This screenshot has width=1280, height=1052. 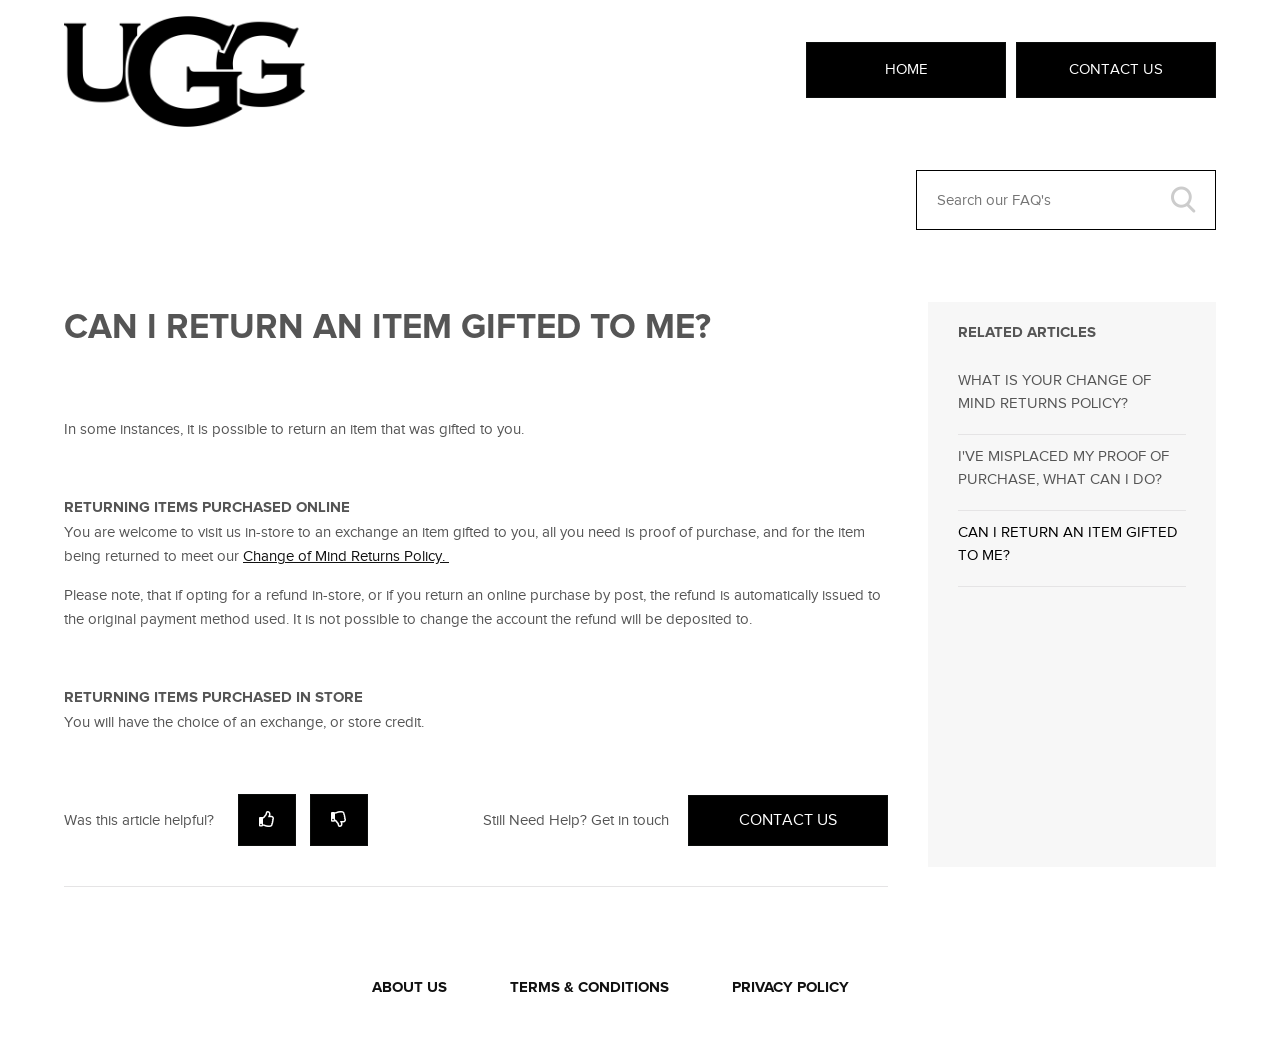 I want to click on Home, so click(x=906, y=69).